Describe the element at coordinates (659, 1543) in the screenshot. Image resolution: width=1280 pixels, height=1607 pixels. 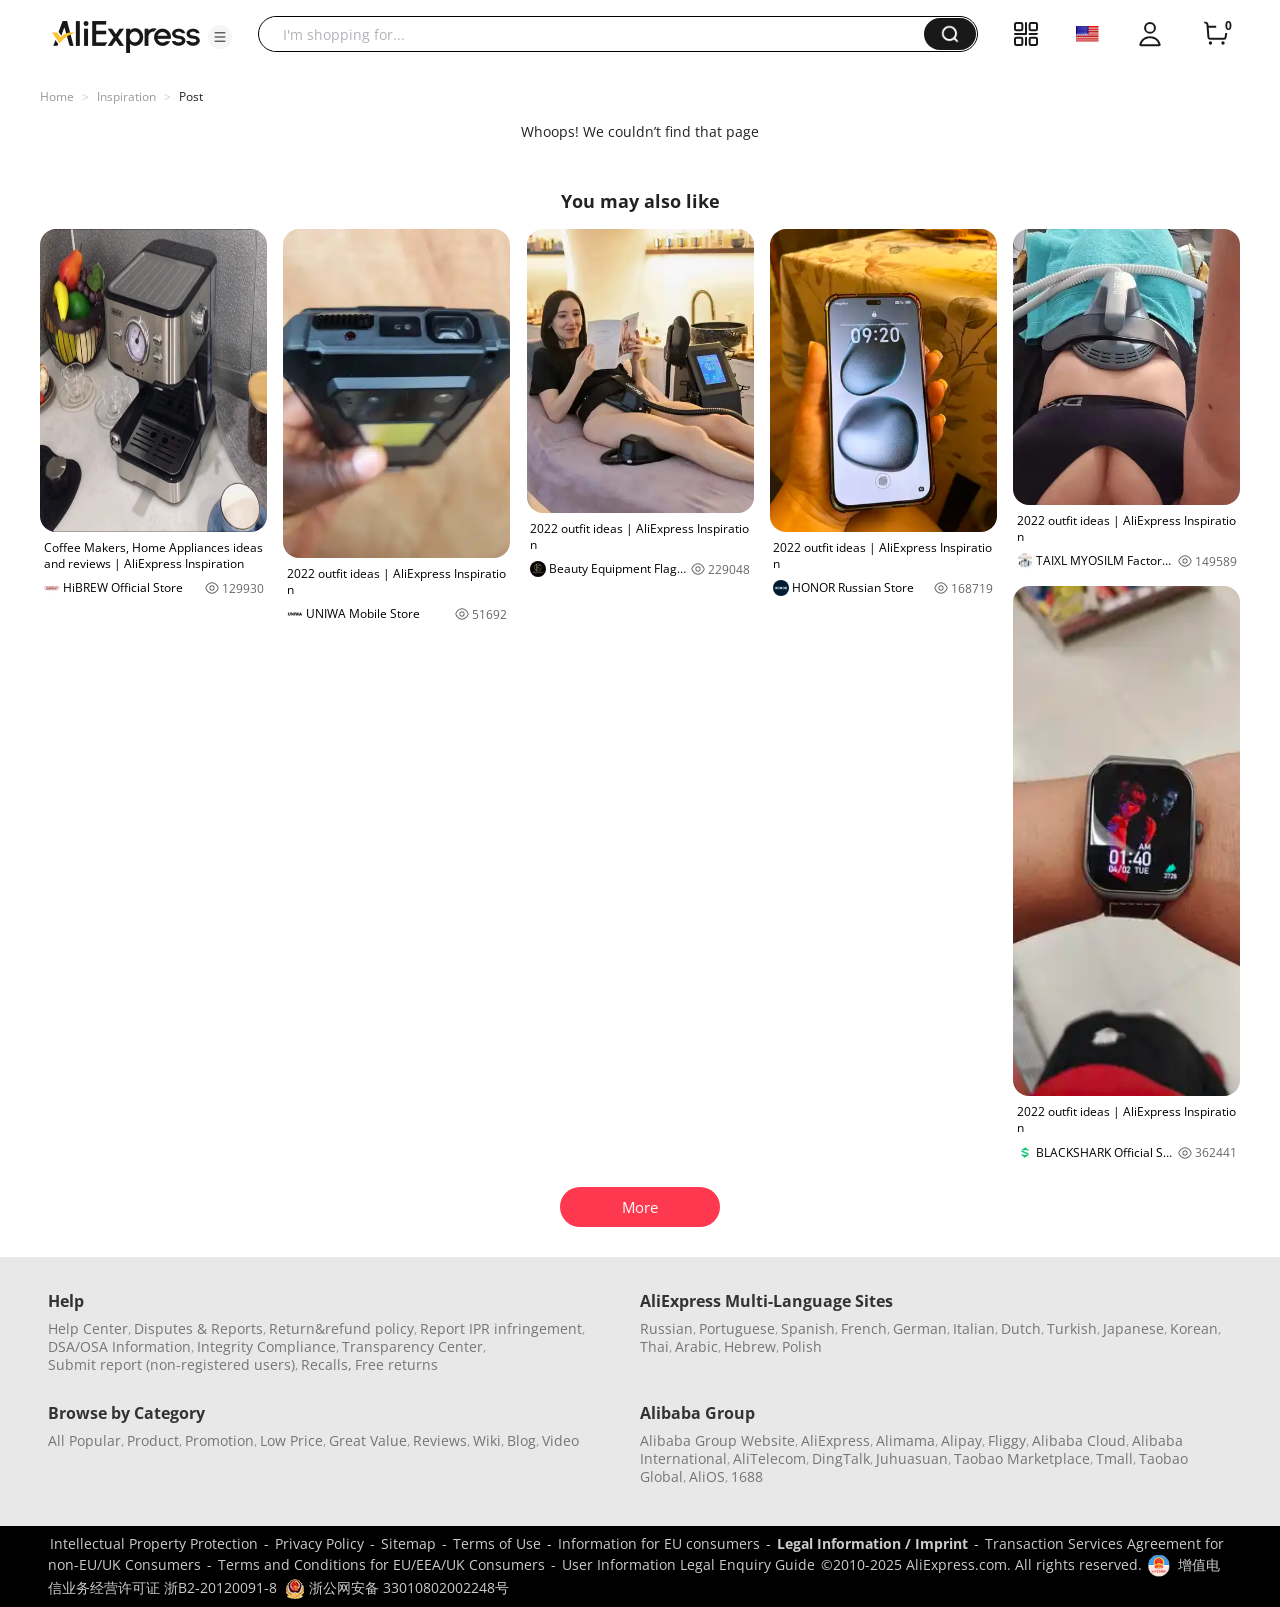
I see `Information for EU consumers` at that location.